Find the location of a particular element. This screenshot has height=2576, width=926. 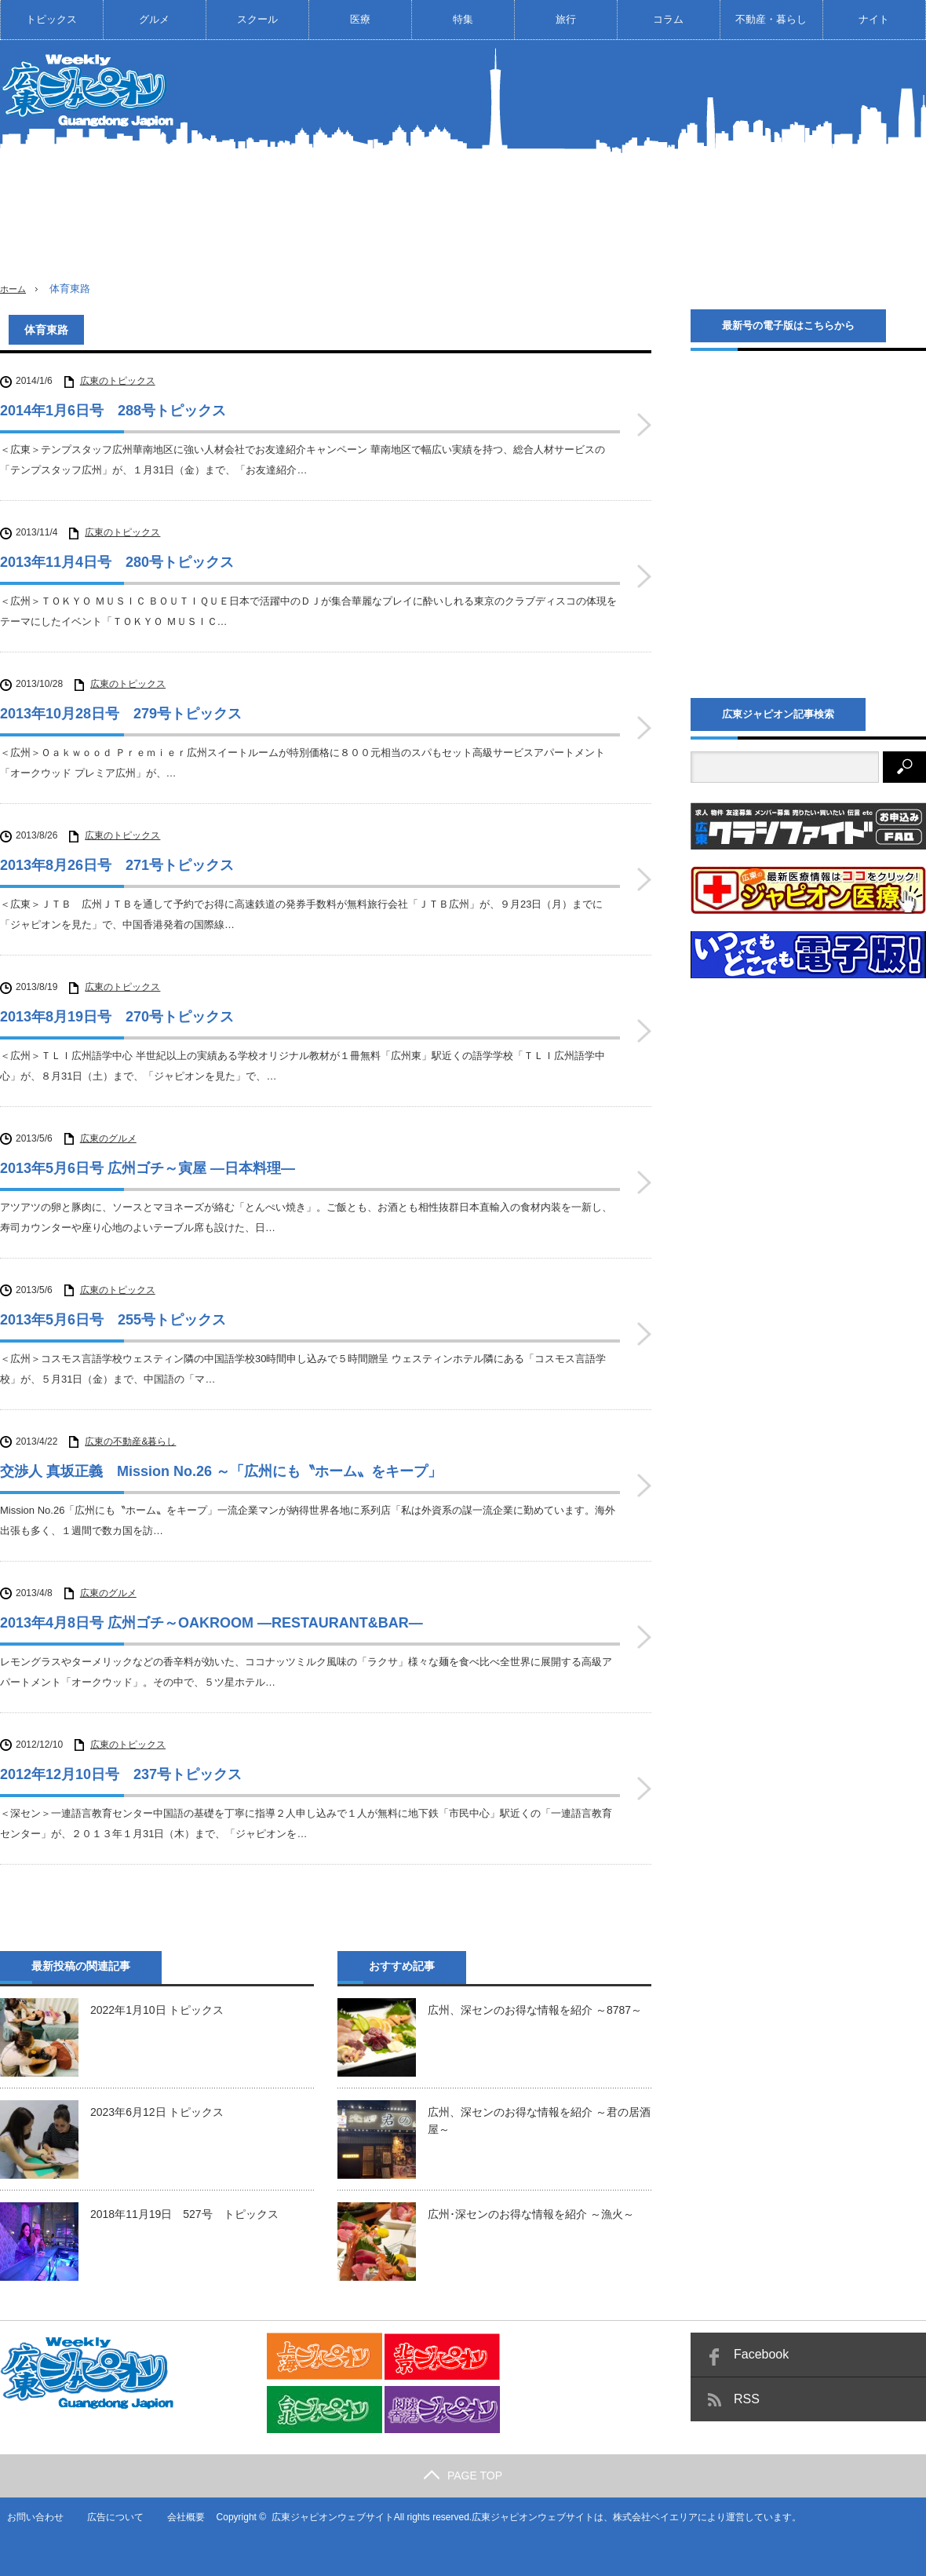

お問い合わせ is located at coordinates (28, 2517).